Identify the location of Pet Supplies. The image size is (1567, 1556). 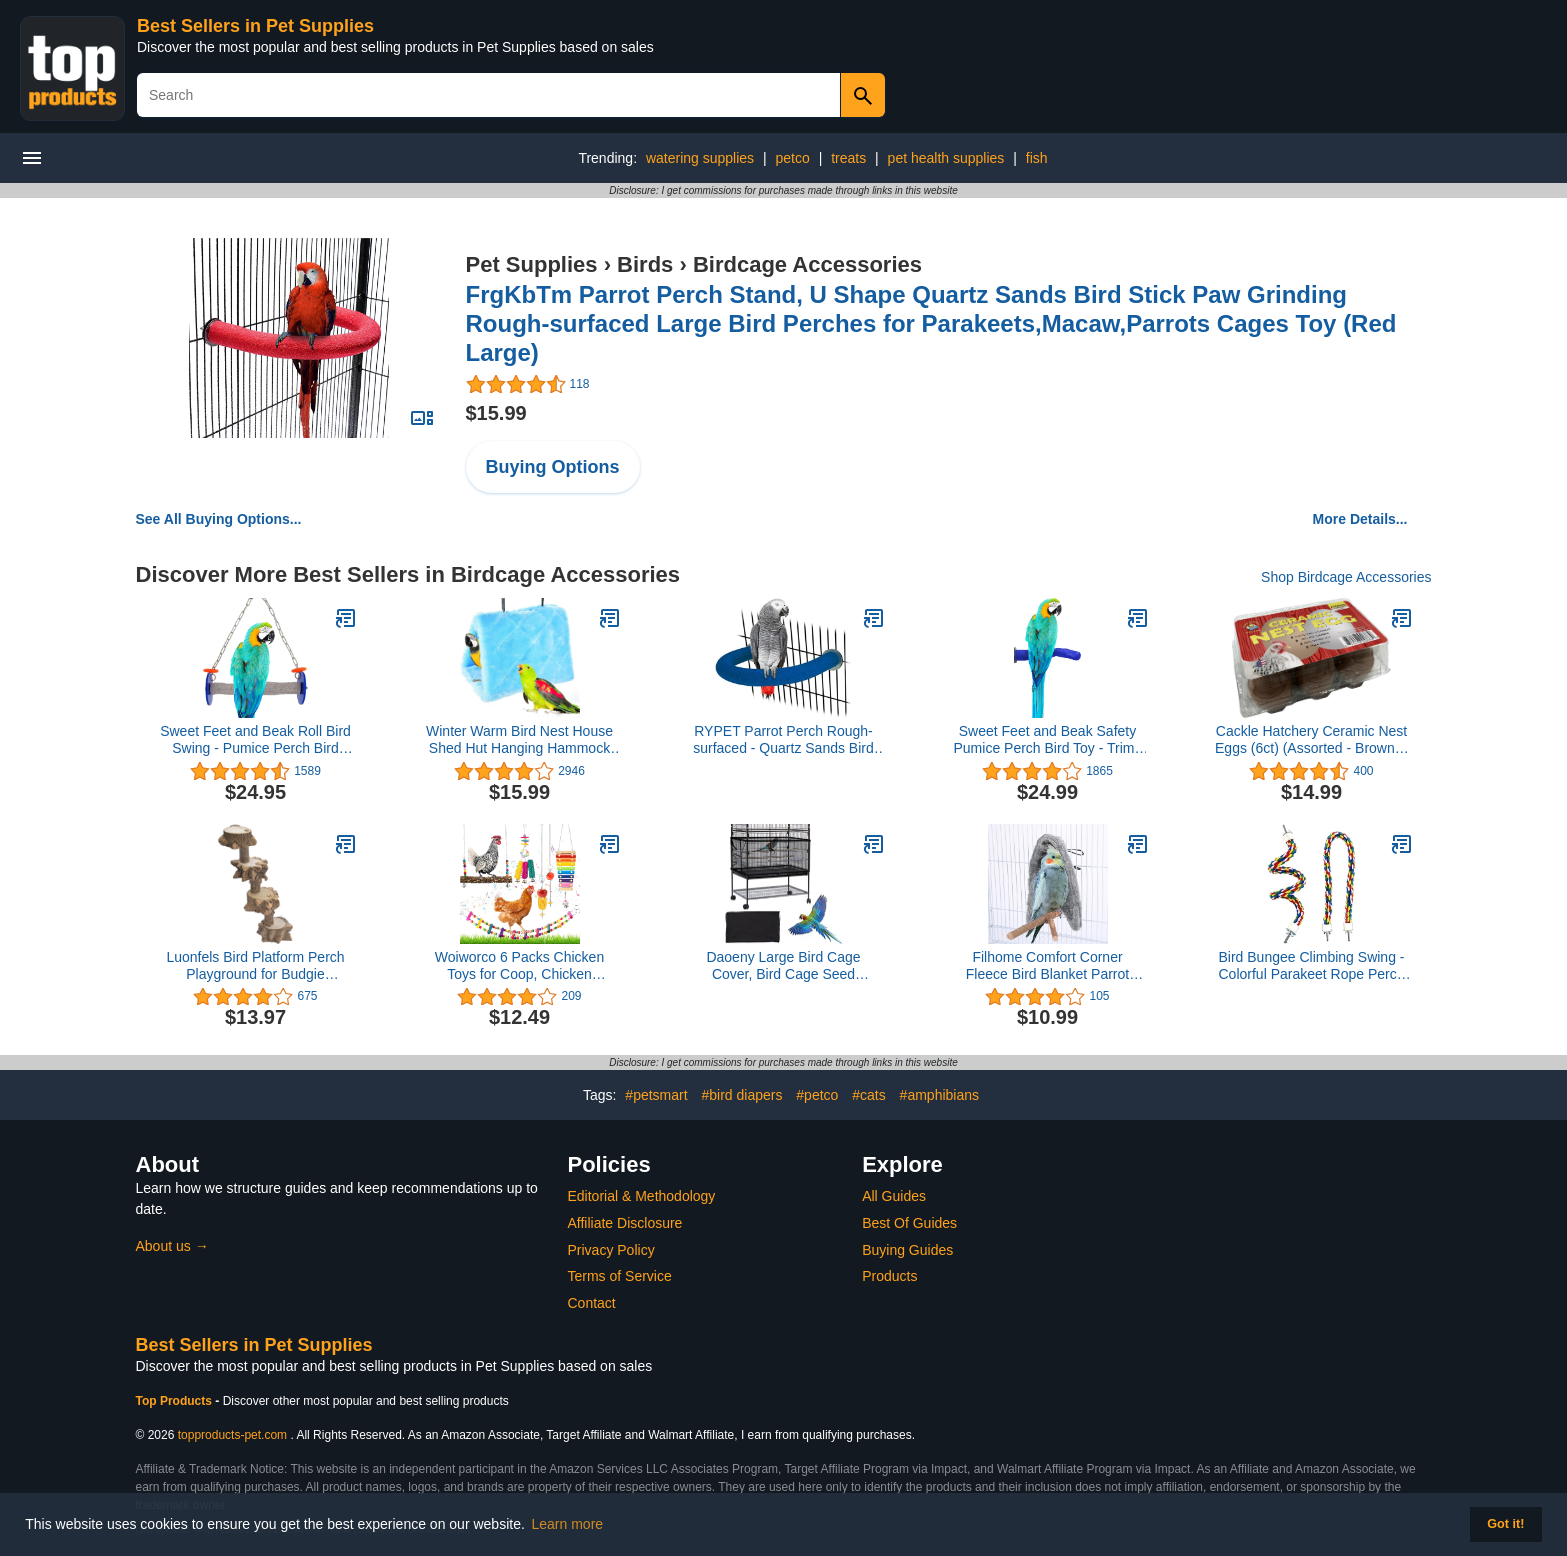
(532, 264).